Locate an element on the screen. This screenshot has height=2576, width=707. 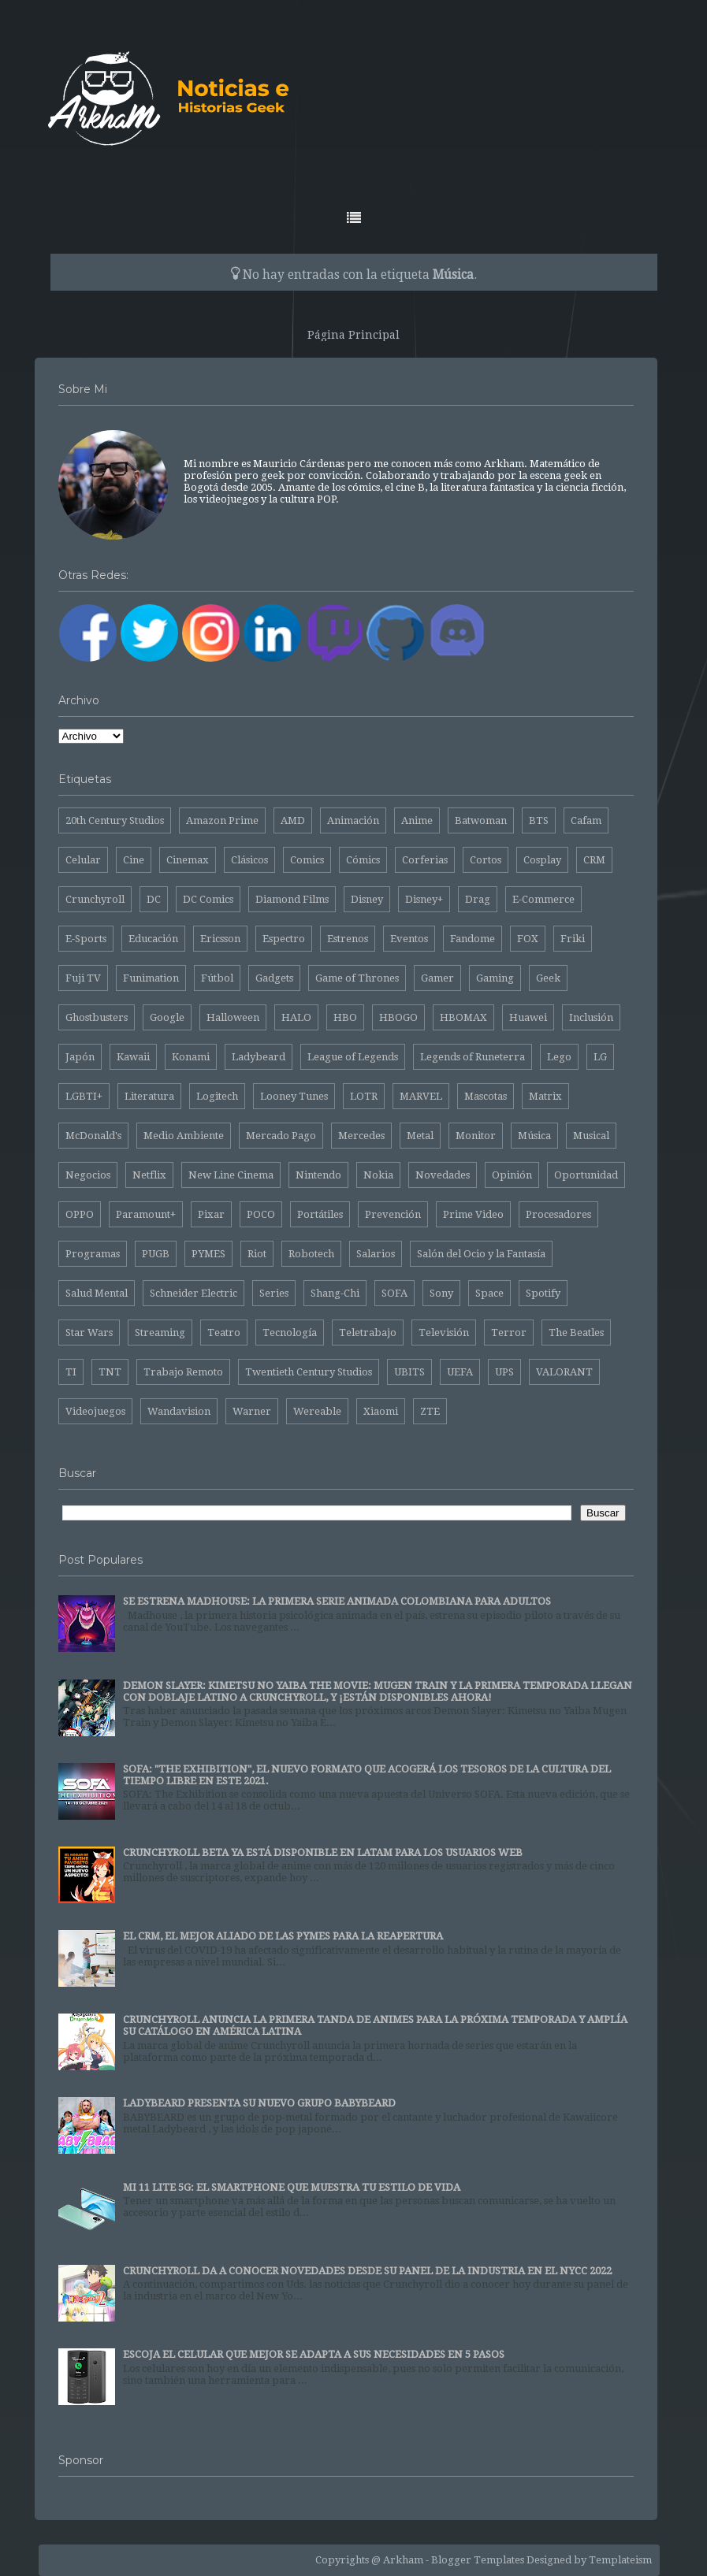
Robotech is located at coordinates (311, 1254).